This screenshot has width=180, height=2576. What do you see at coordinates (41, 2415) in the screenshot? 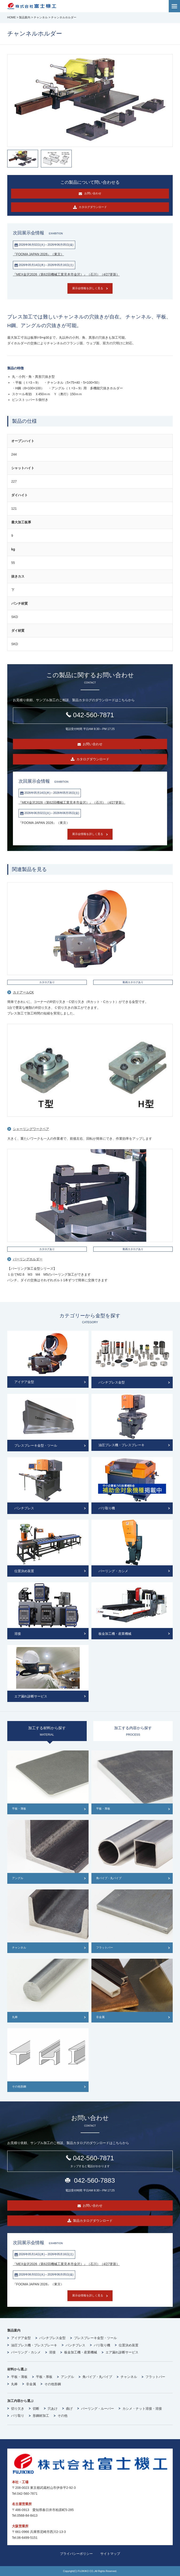
I see `形鋼材加工` at bounding box center [41, 2415].